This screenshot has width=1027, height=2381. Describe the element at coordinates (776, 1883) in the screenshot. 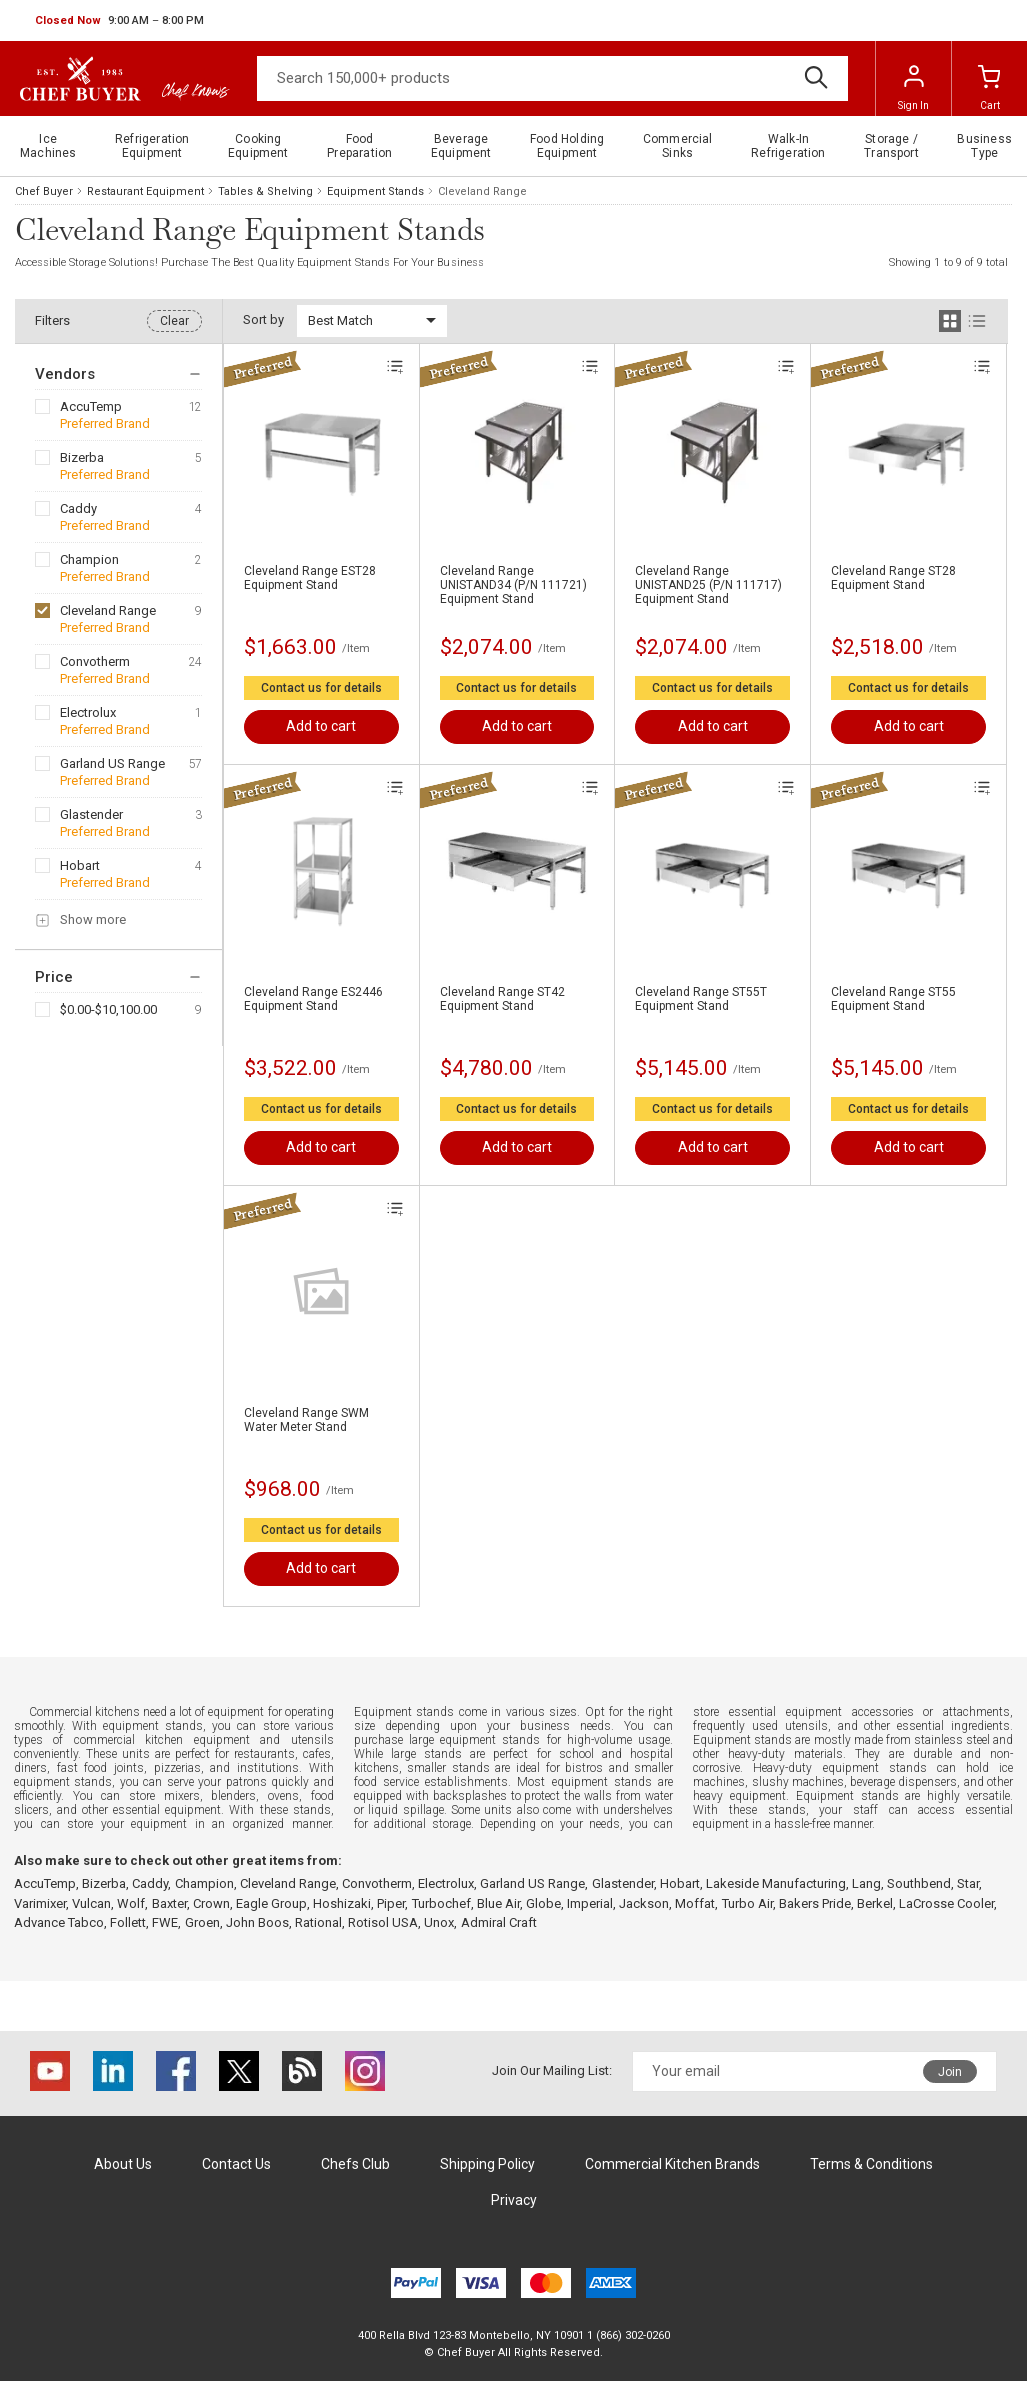

I see `Lakeside Manufacturing` at that location.